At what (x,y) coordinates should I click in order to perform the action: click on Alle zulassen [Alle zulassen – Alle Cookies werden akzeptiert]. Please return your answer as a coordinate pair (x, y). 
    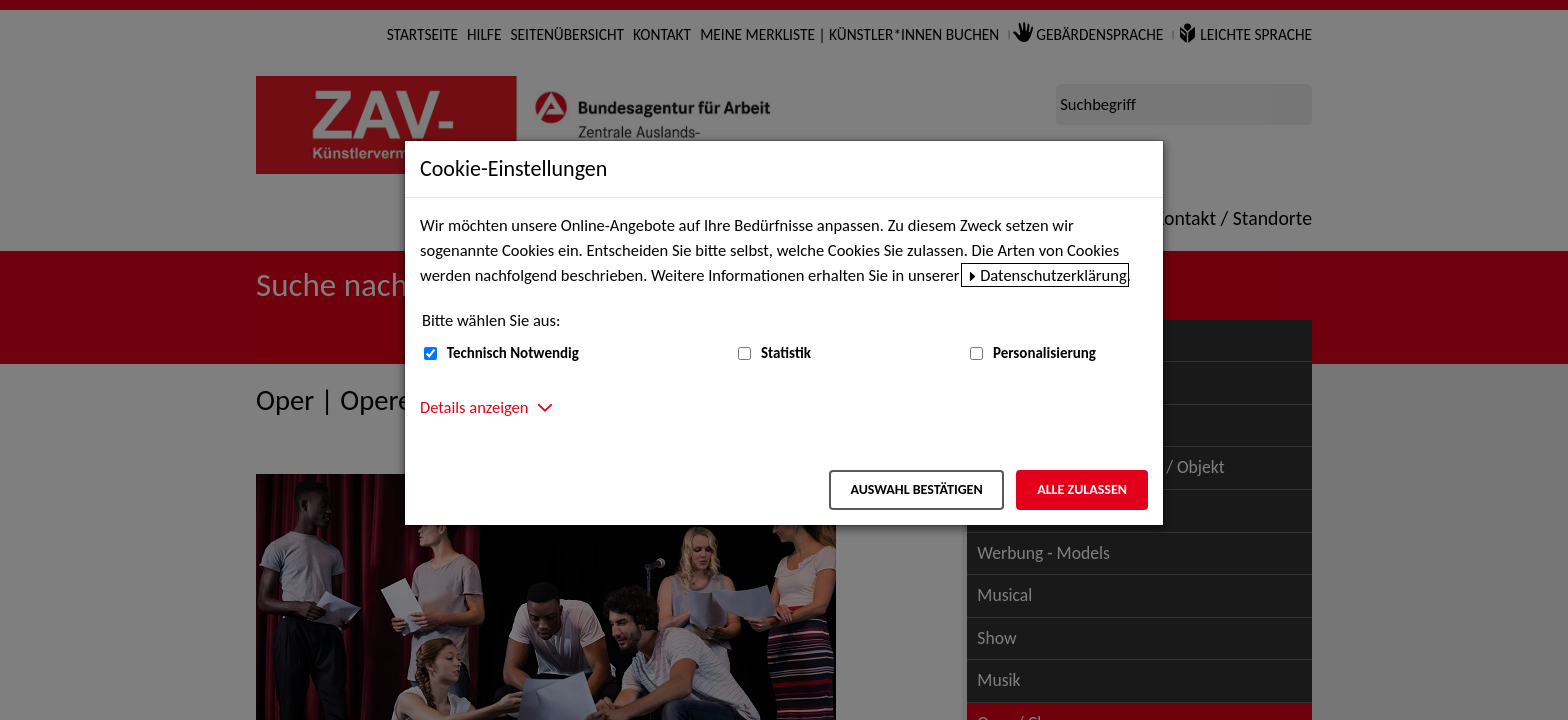
    Looking at the image, I should click on (1082, 489).